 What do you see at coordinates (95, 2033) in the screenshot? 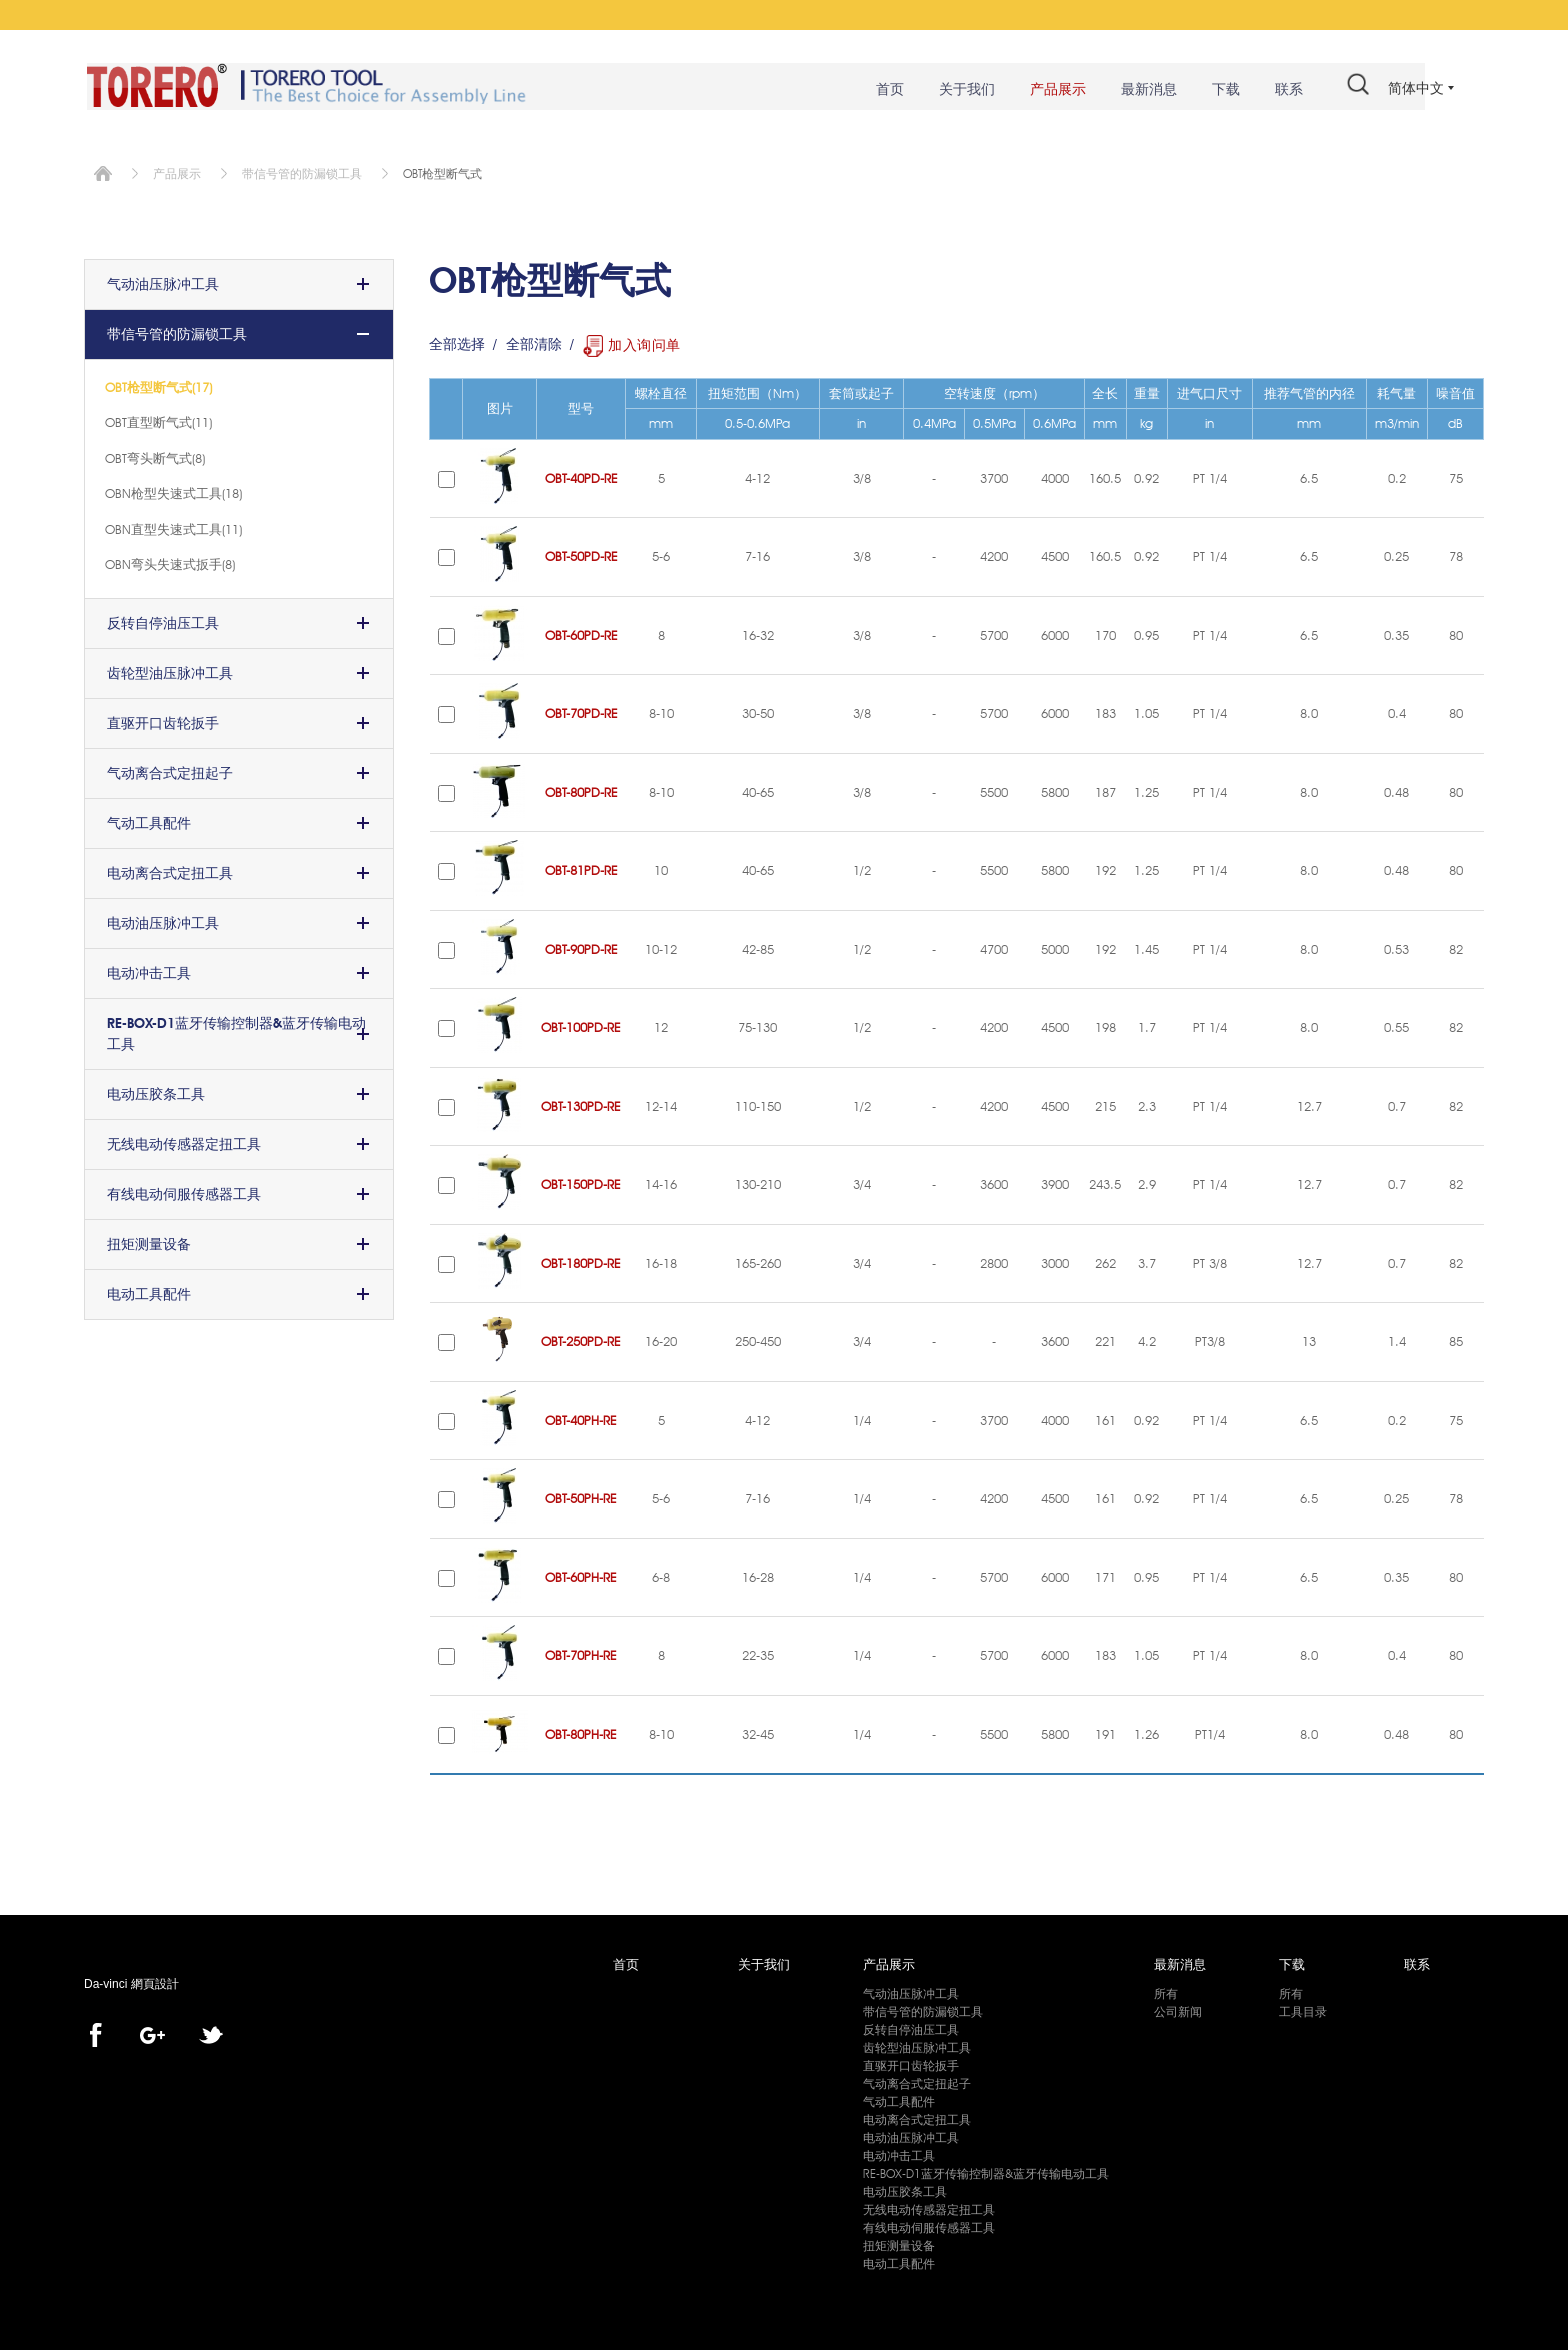
I see `facebook` at bounding box center [95, 2033].